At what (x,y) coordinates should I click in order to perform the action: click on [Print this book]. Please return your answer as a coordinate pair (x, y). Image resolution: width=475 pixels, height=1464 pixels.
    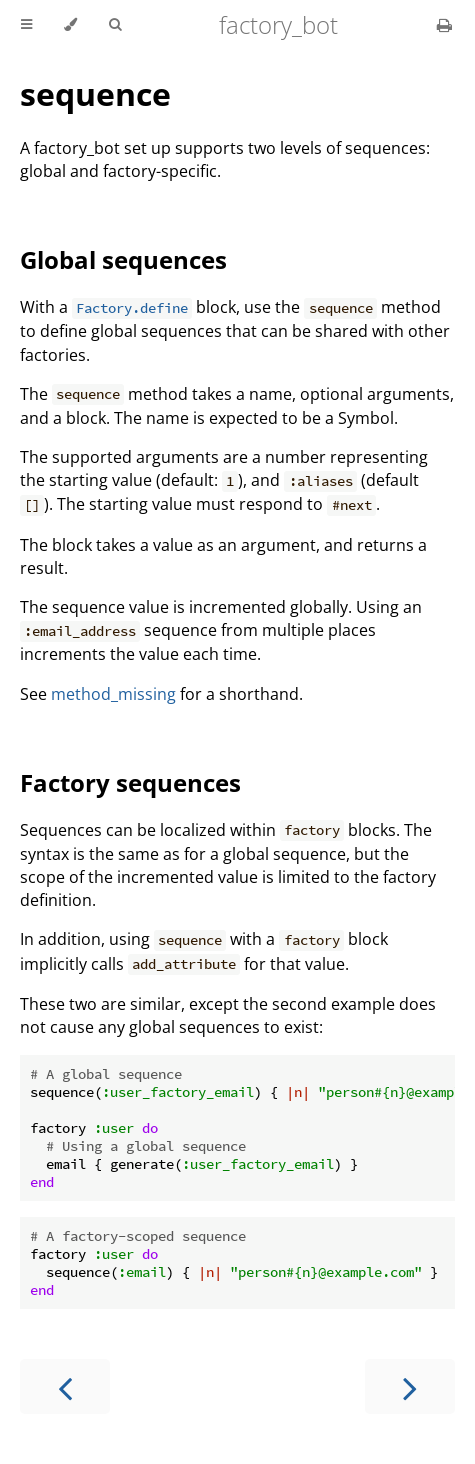
    Looking at the image, I should click on (444, 25).